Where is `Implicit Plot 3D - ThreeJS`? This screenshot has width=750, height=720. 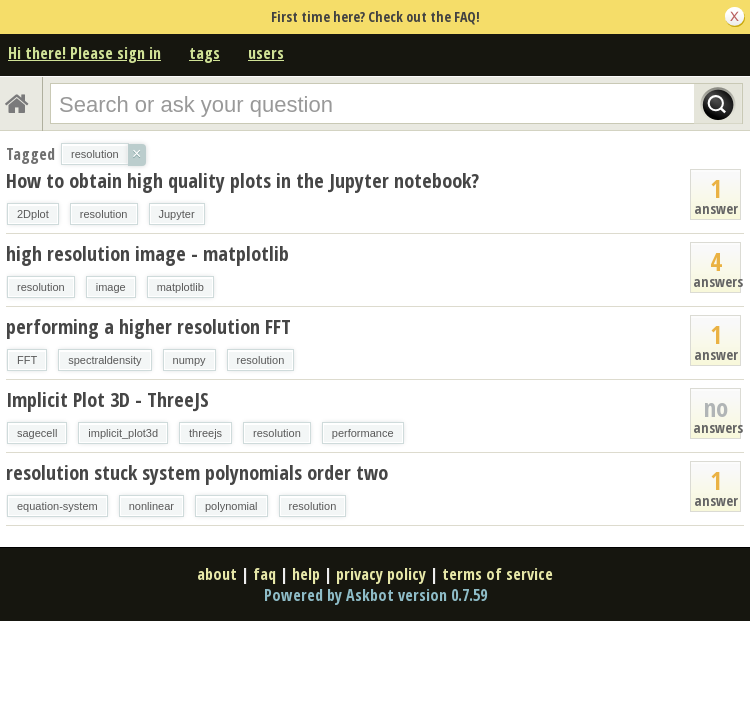 Implicit Plot 3D - ThreeJS is located at coordinates (107, 399).